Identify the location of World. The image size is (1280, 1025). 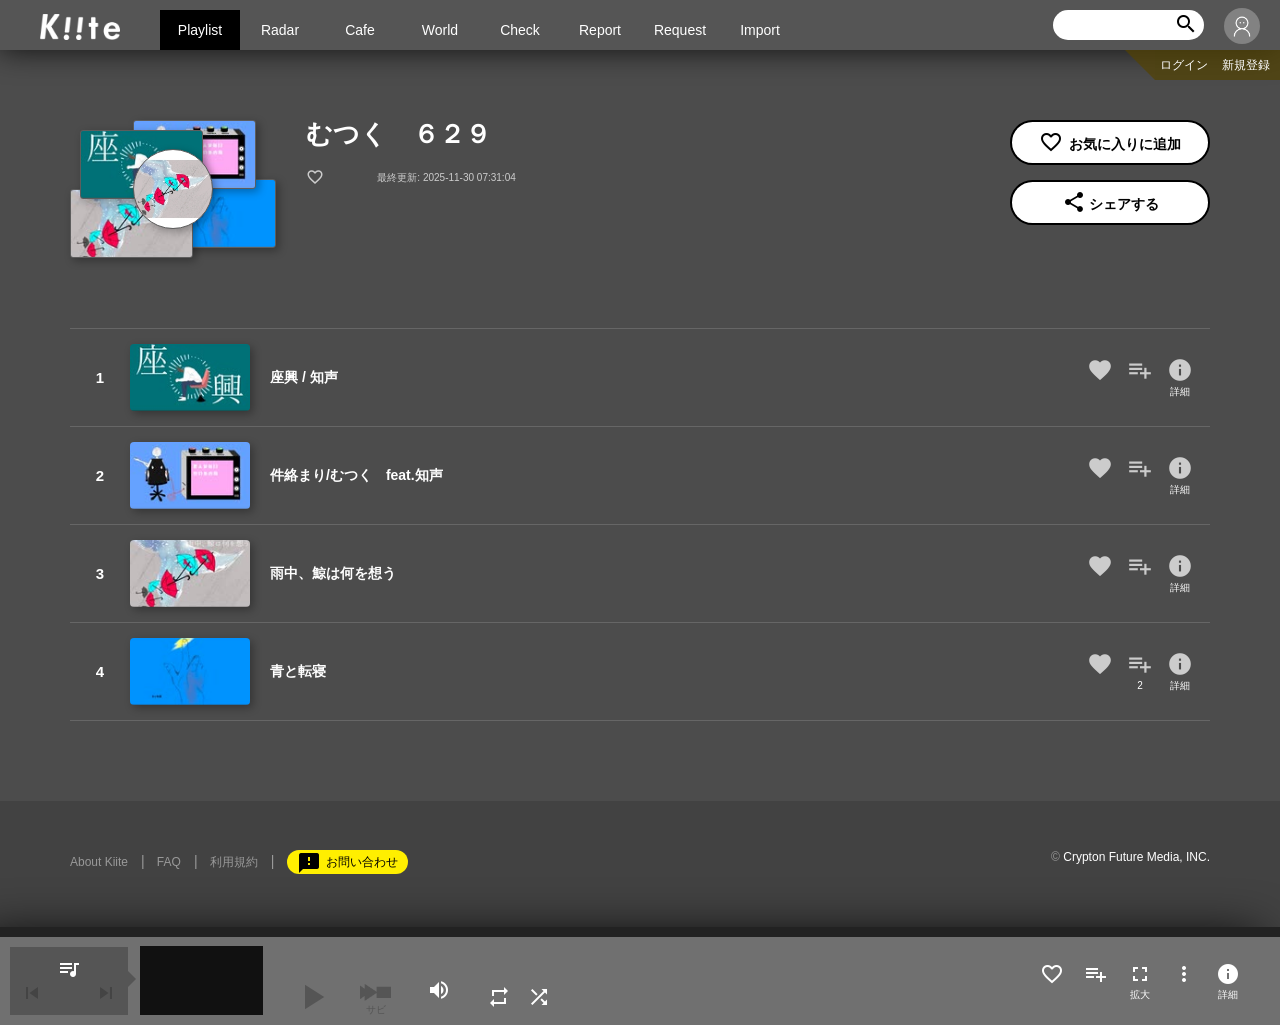
(440, 30).